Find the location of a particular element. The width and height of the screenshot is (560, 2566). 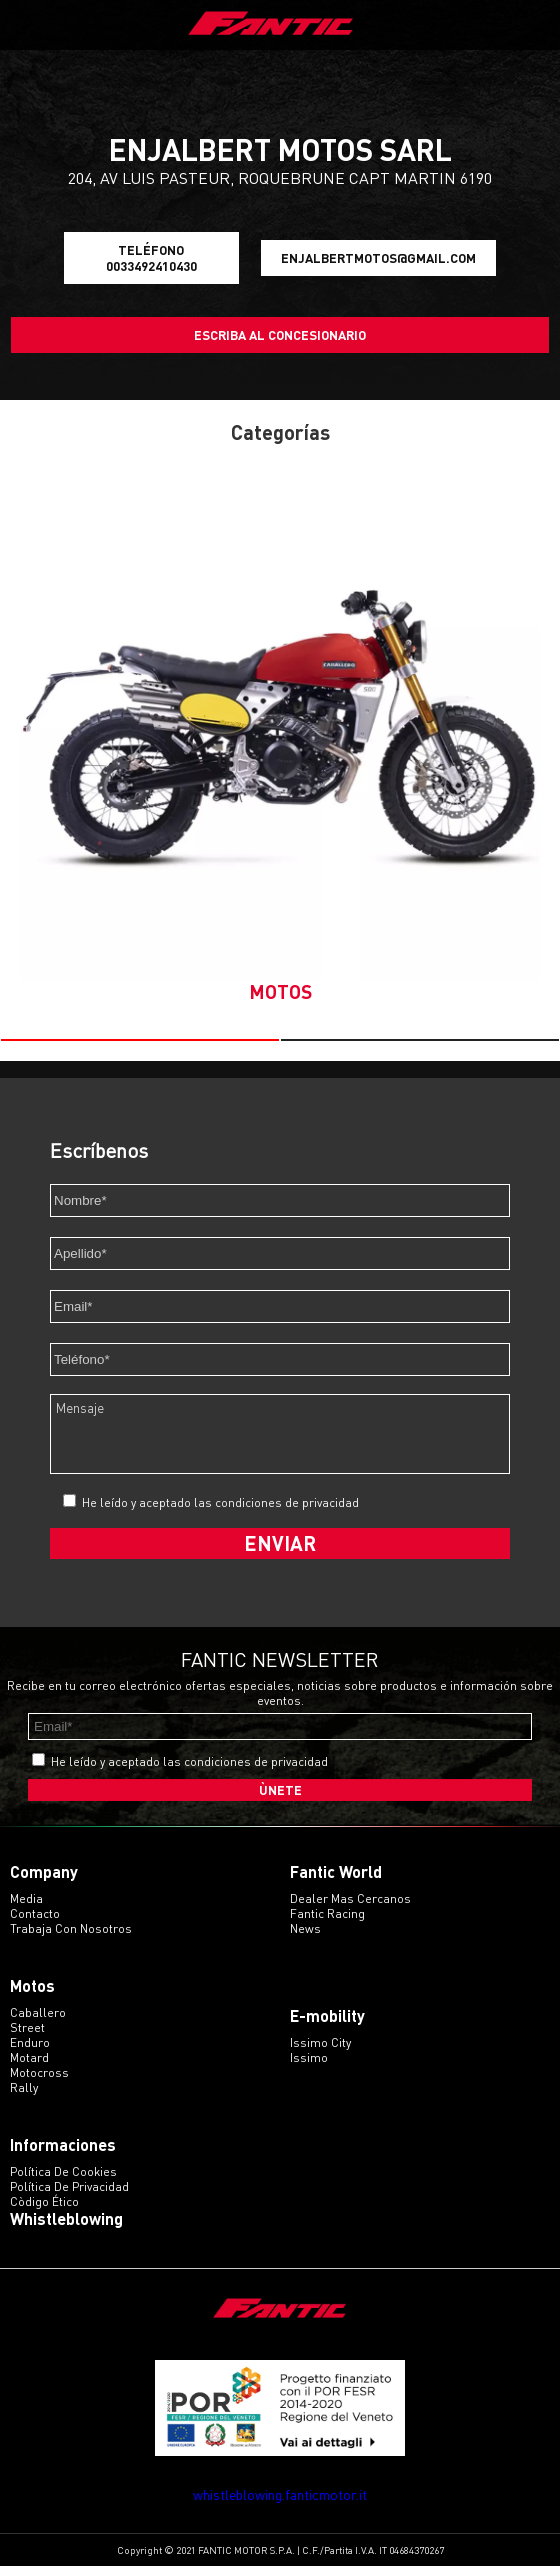

Dealer mas cercanos is located at coordinates (350, 1898).